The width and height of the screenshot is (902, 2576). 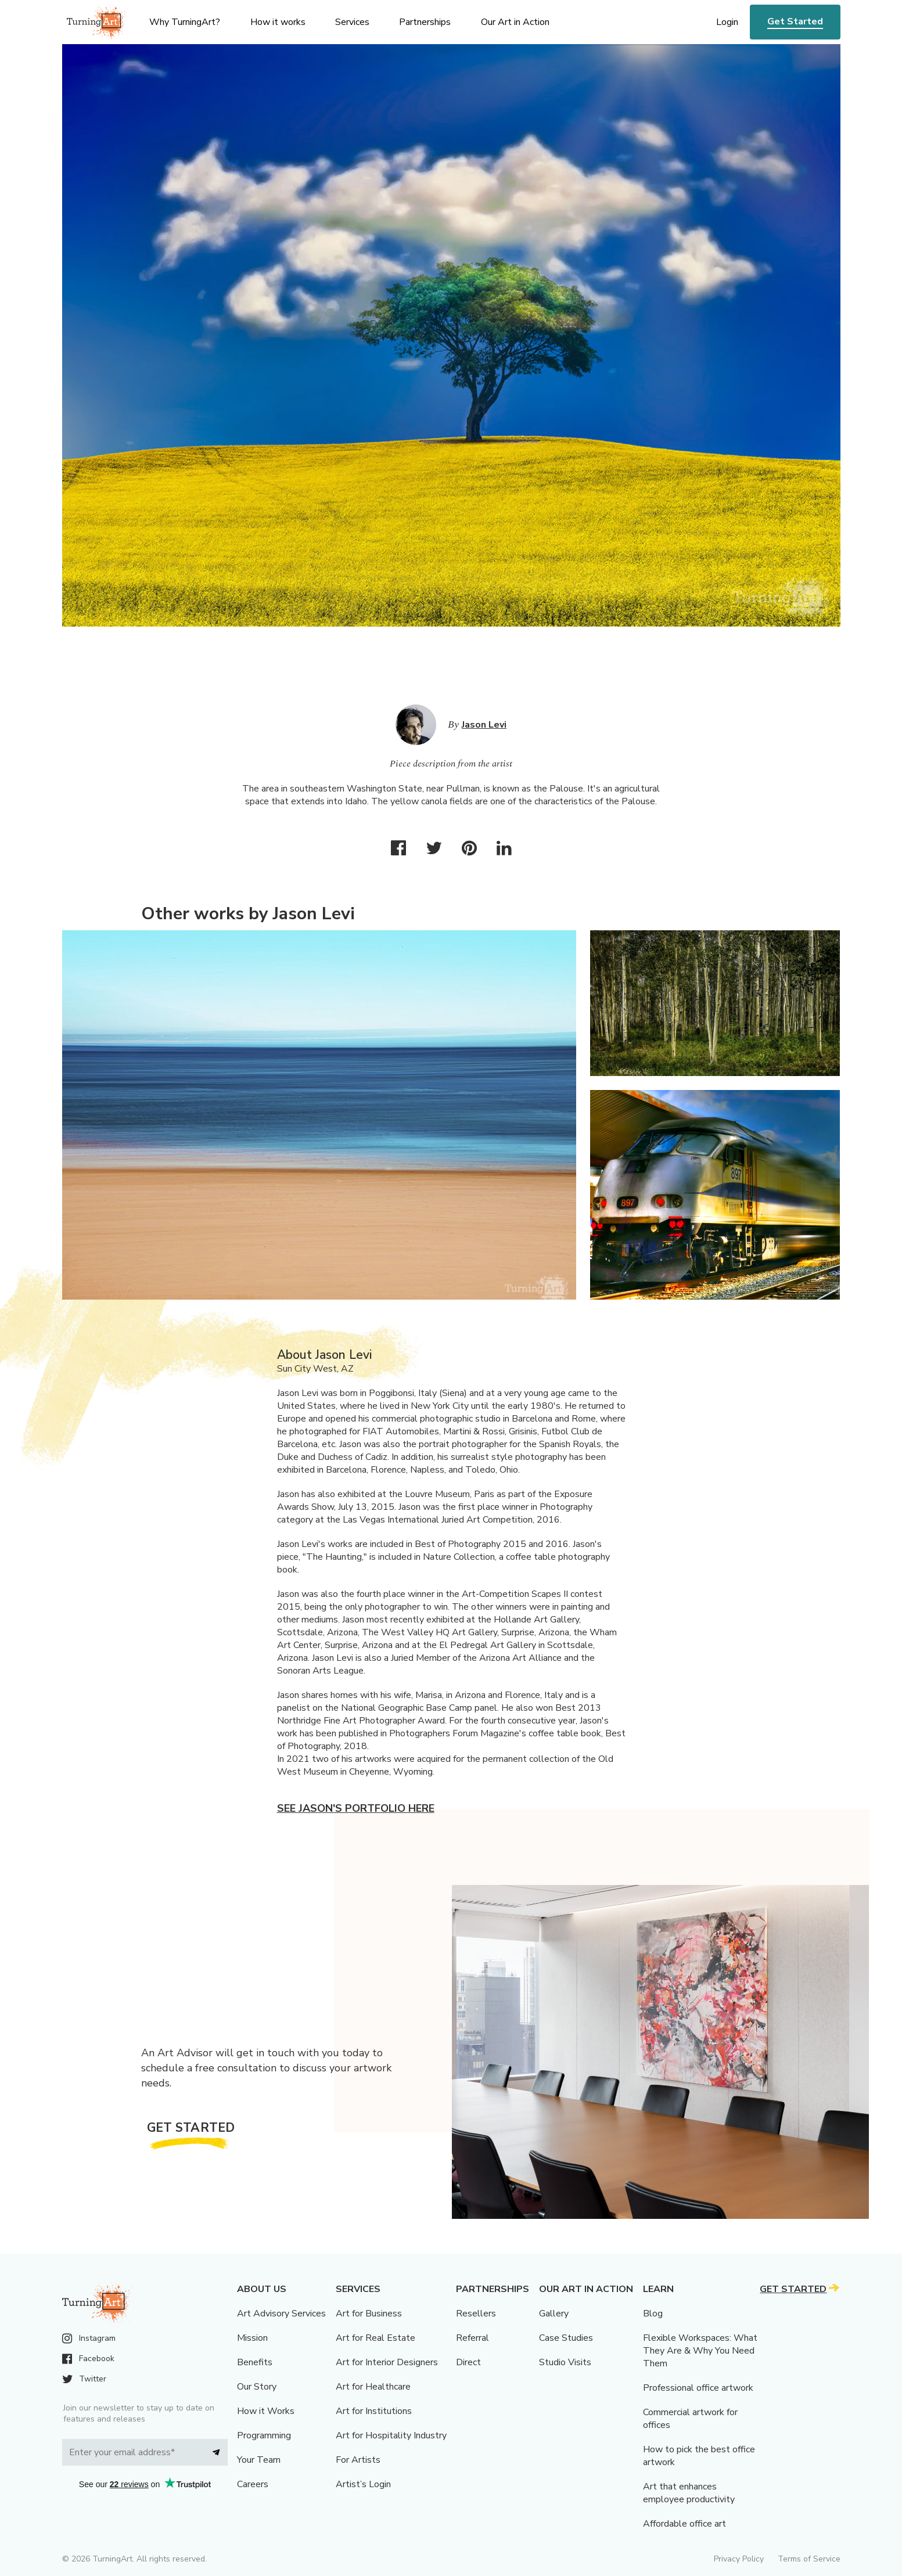 What do you see at coordinates (252, 2338) in the screenshot?
I see `Mission` at bounding box center [252, 2338].